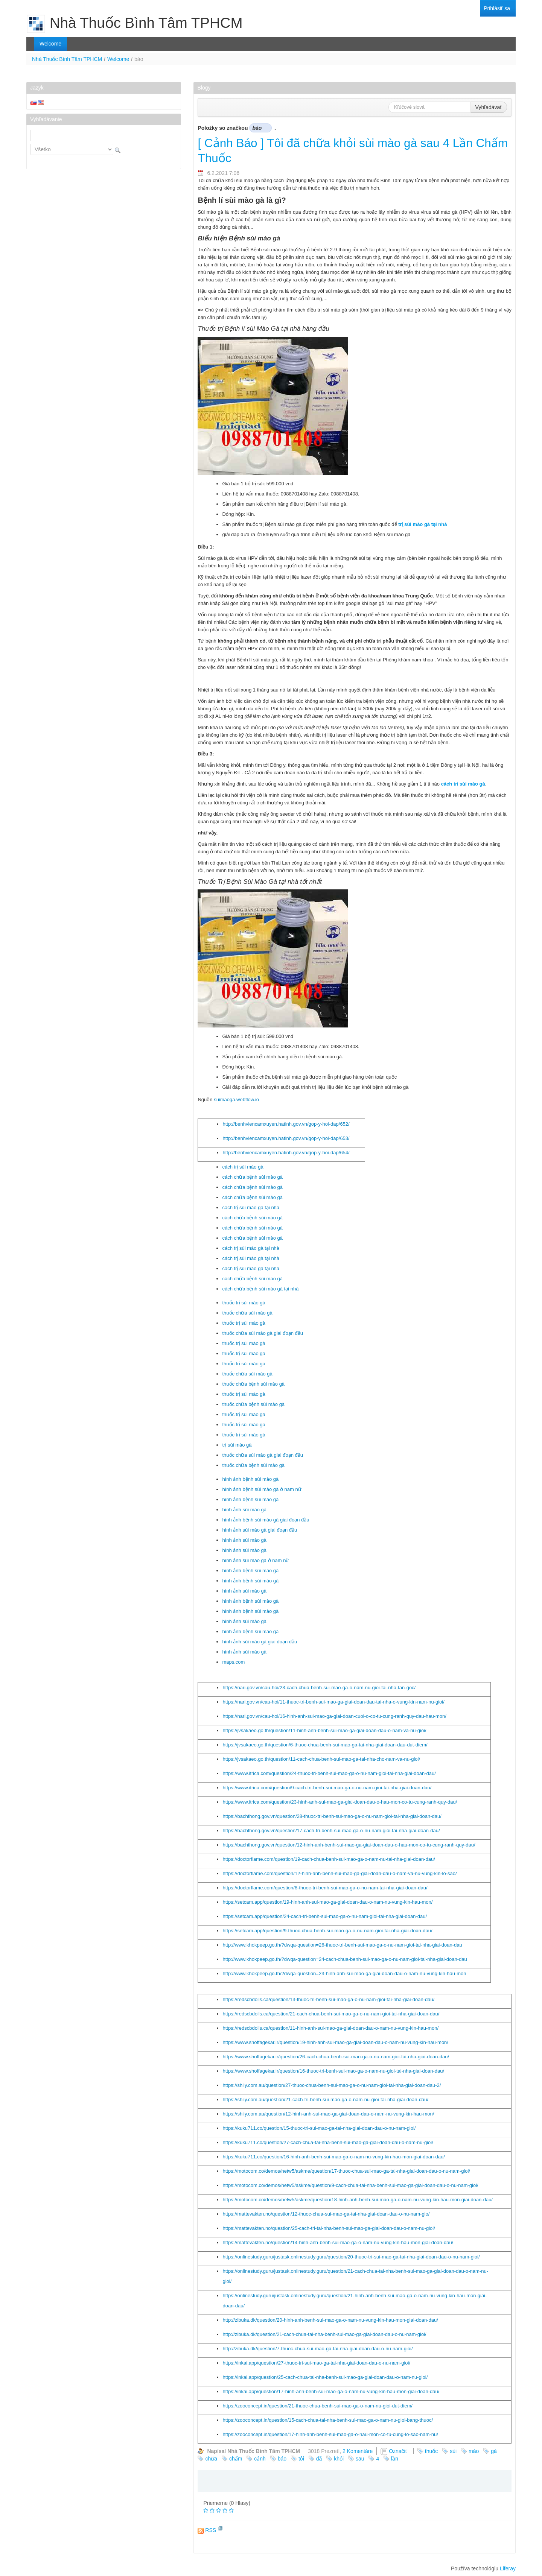  I want to click on cách trị sùi mào gà tại nhà, so click(250, 1207).